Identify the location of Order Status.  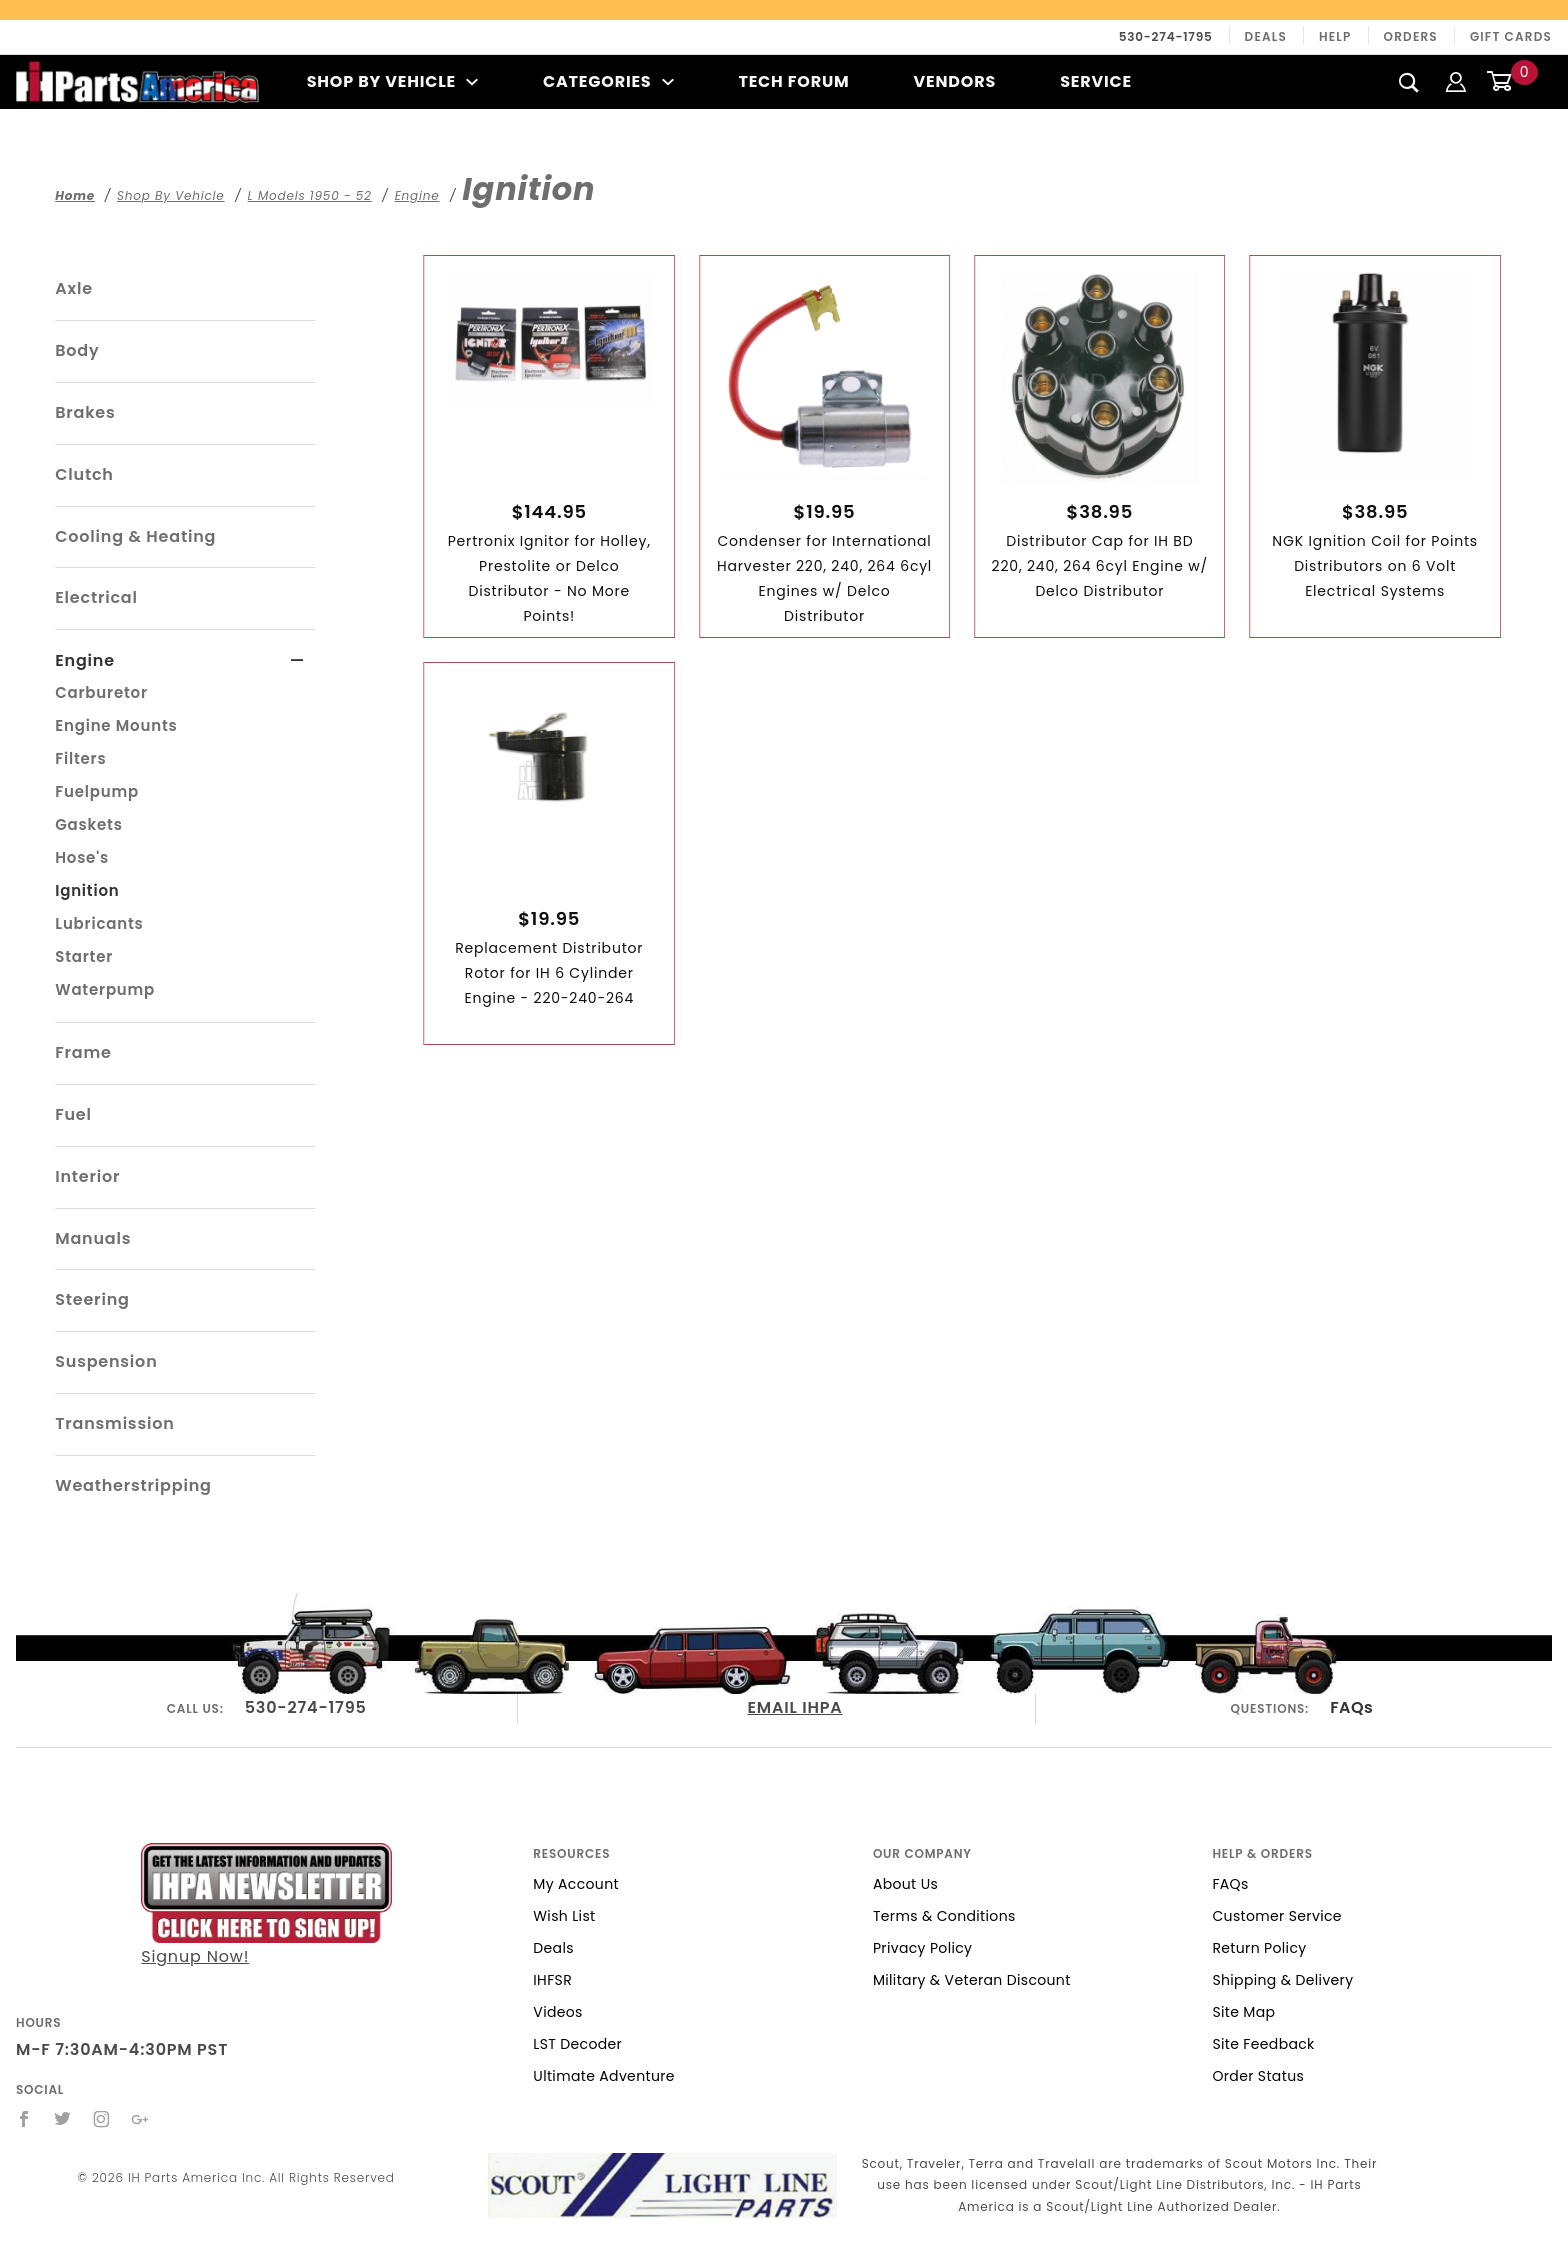
(1258, 2076).